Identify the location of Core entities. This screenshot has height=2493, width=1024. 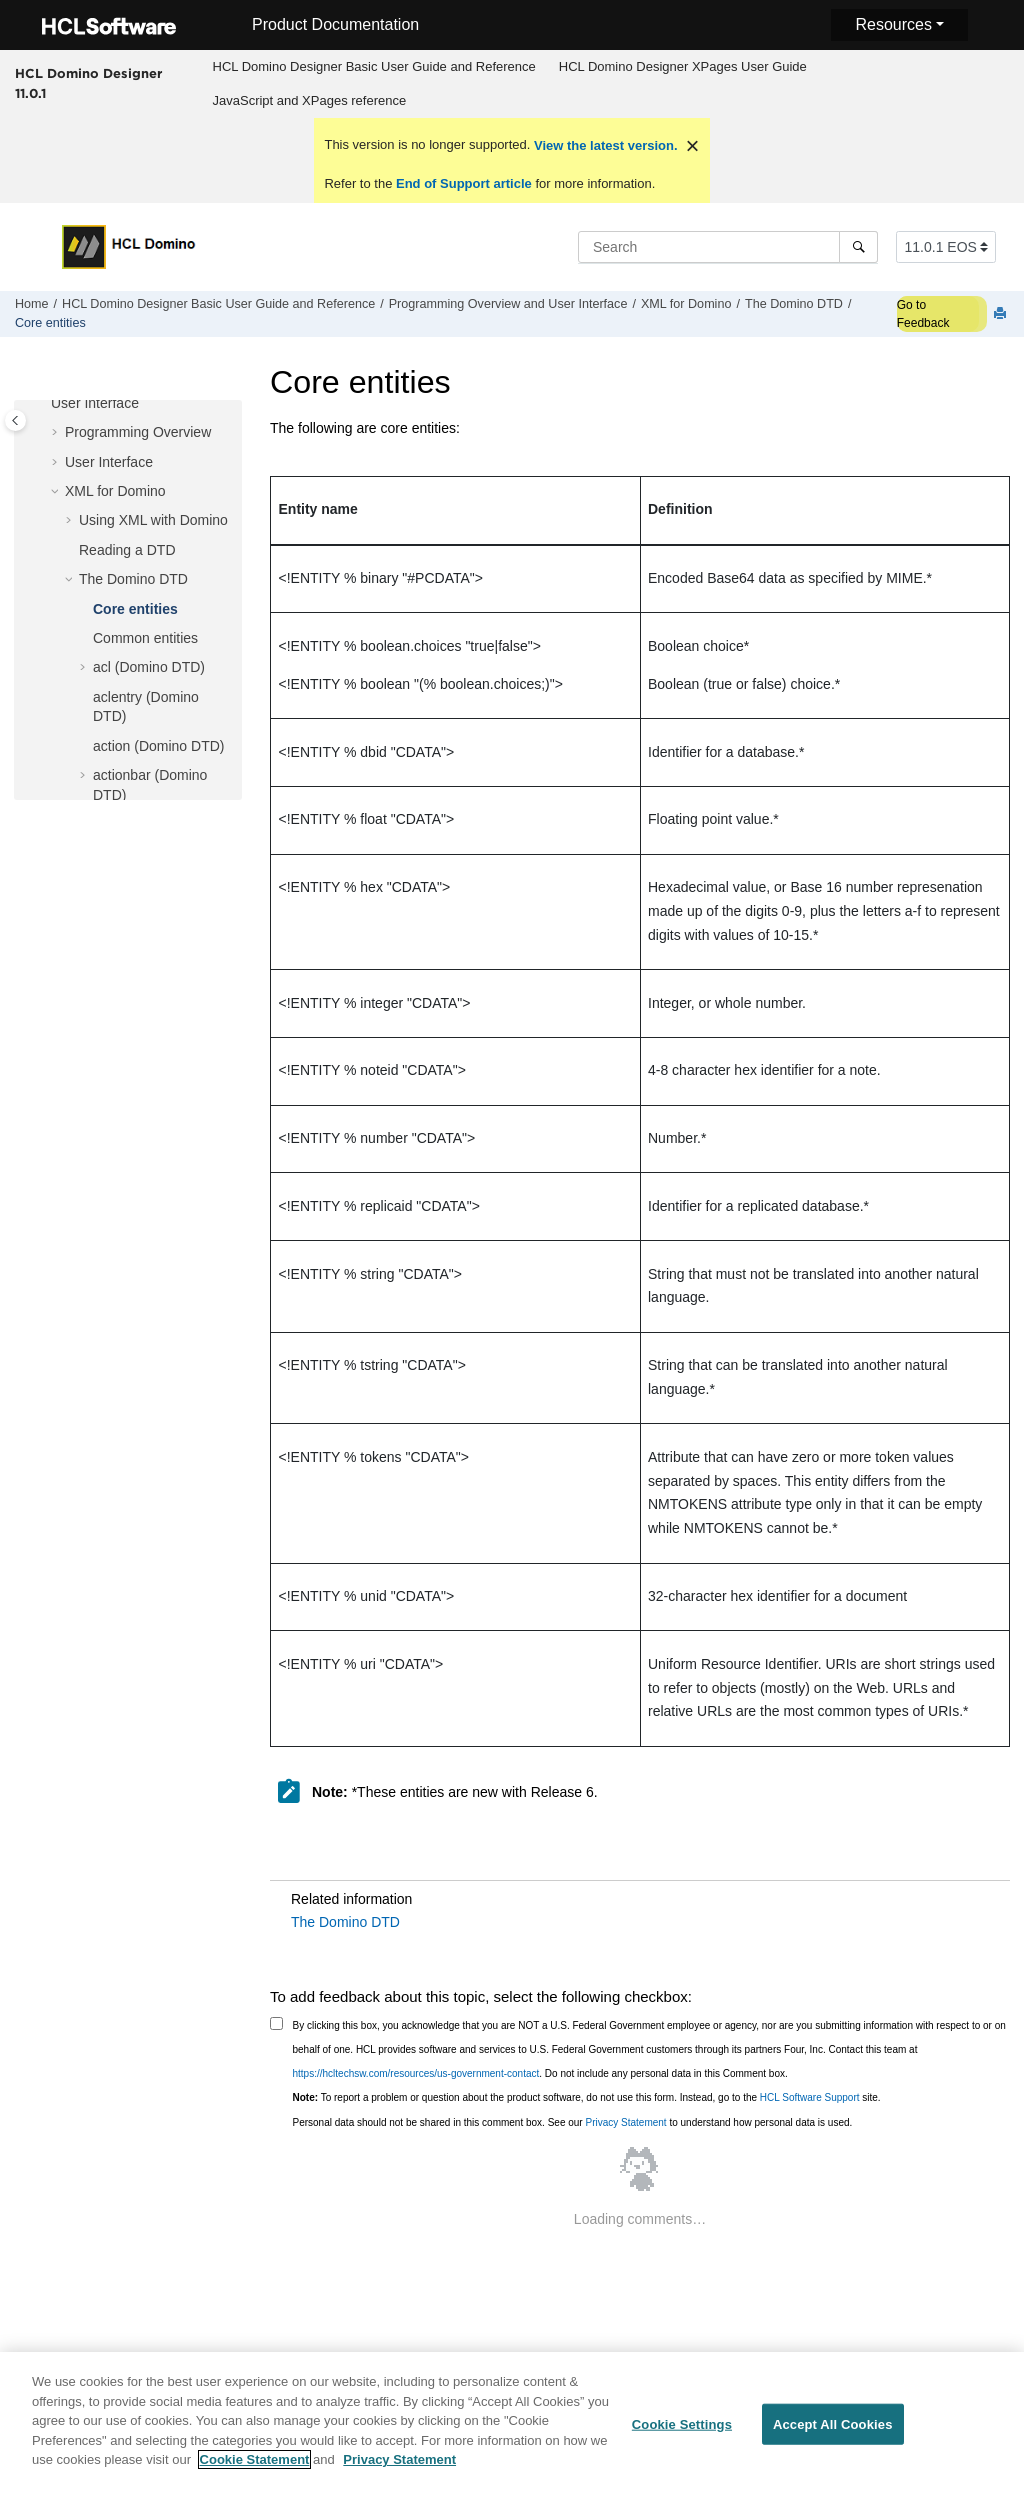
(50, 323).